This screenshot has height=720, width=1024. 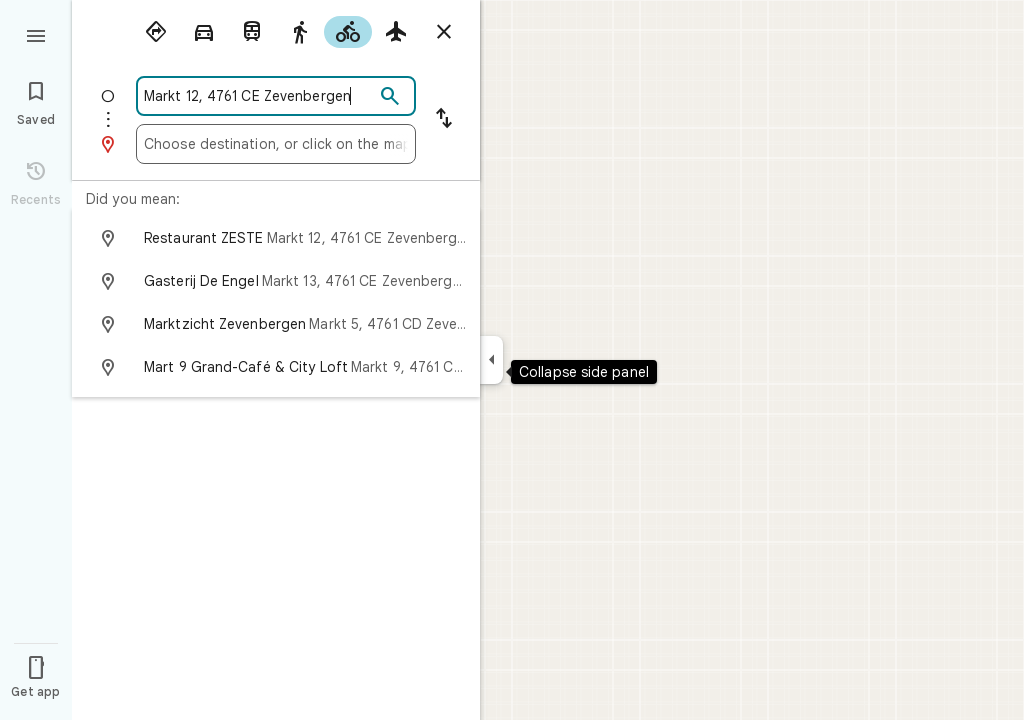 What do you see at coordinates (36, 34) in the screenshot?
I see `[Menu]` at bounding box center [36, 34].